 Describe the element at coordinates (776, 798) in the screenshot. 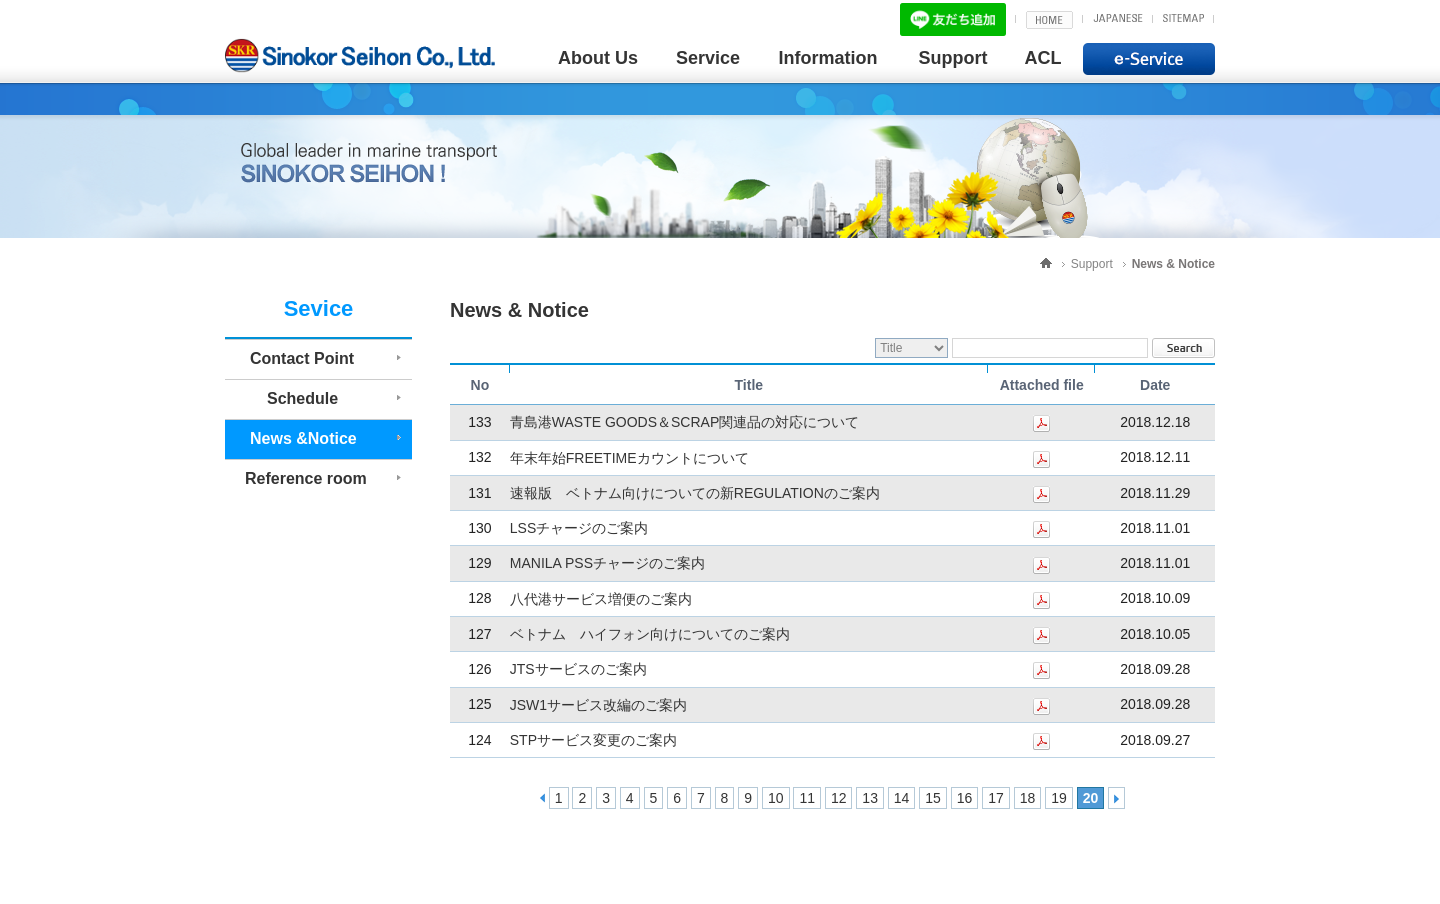

I see `10` at that location.